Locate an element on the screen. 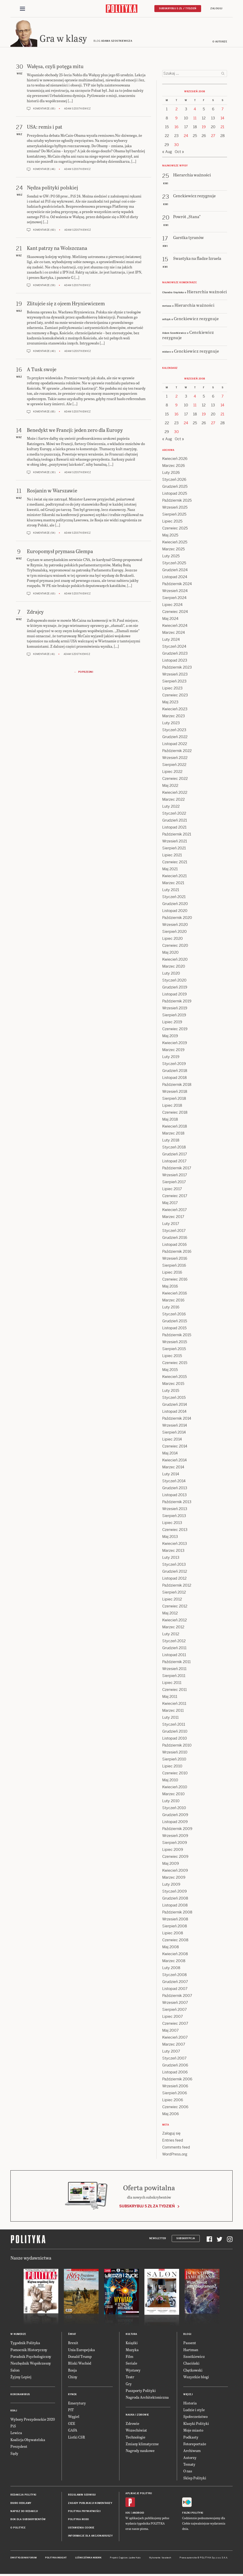 The image size is (243, 2576). Styczeń 2009 is located at coordinates (174, 1892).